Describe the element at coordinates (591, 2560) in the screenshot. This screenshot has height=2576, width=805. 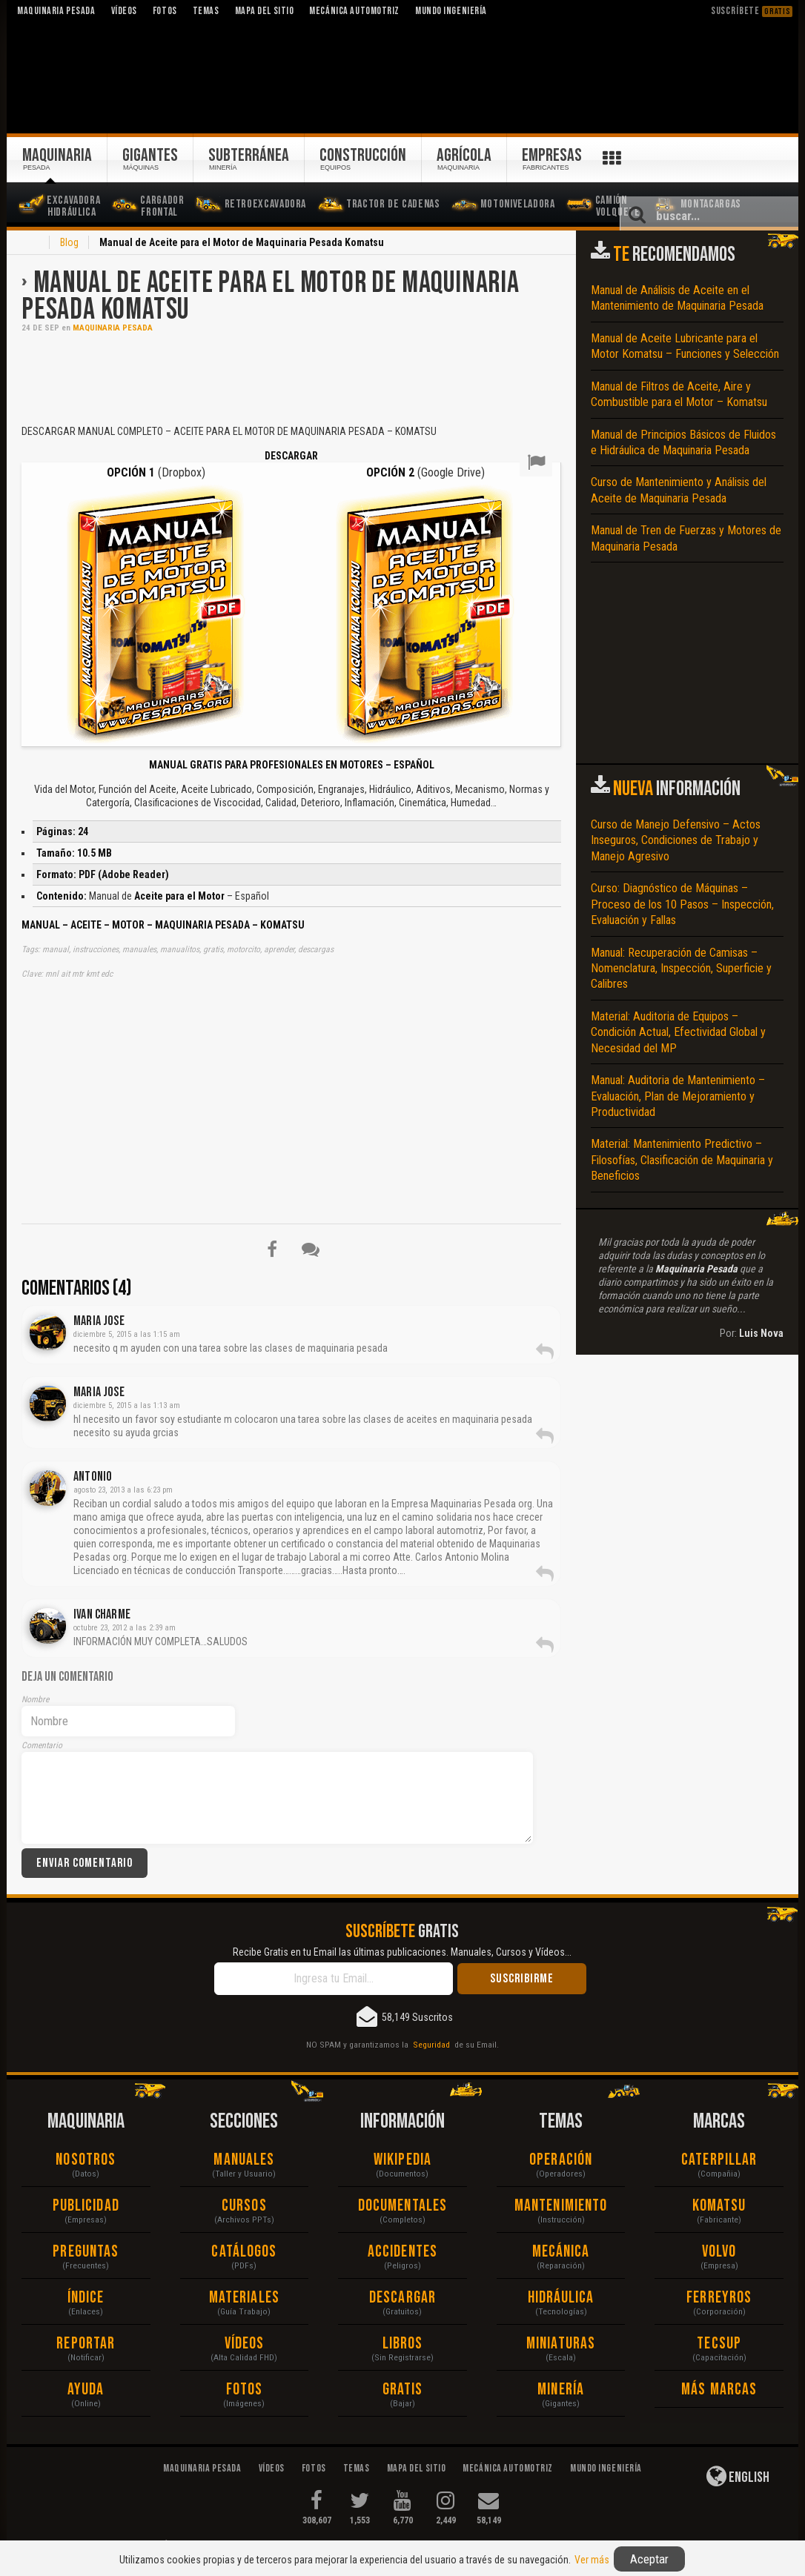
I see `Ver más` at that location.